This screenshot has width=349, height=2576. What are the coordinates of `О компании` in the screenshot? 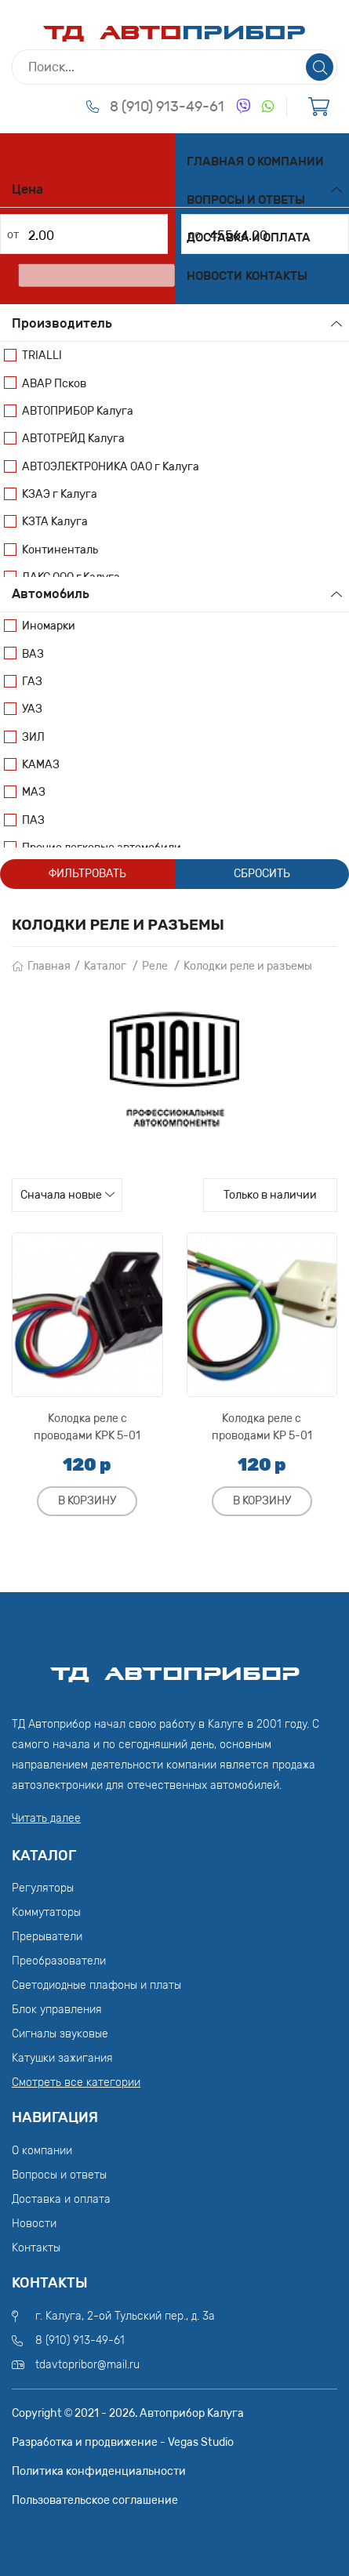 It's located at (285, 161).